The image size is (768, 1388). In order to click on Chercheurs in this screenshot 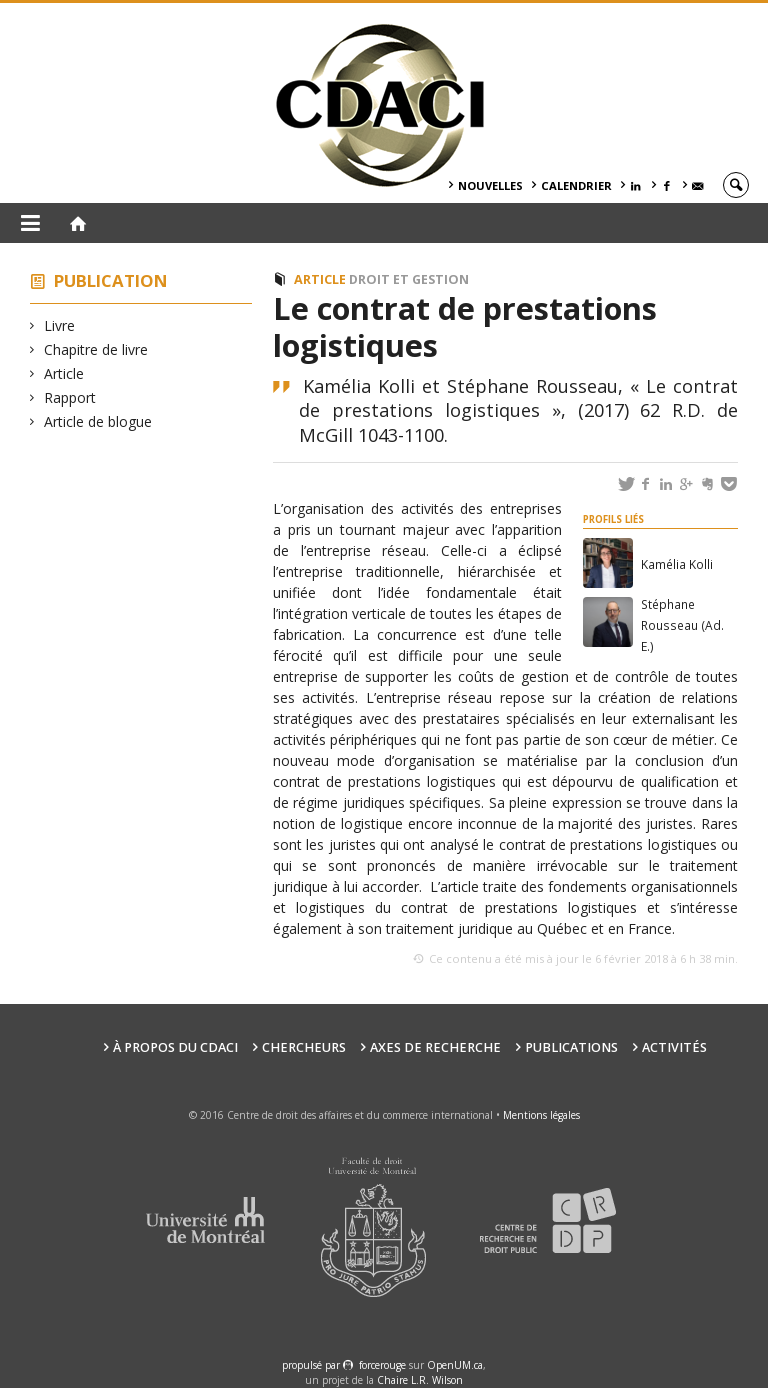, I will do `click(304, 1047)`.